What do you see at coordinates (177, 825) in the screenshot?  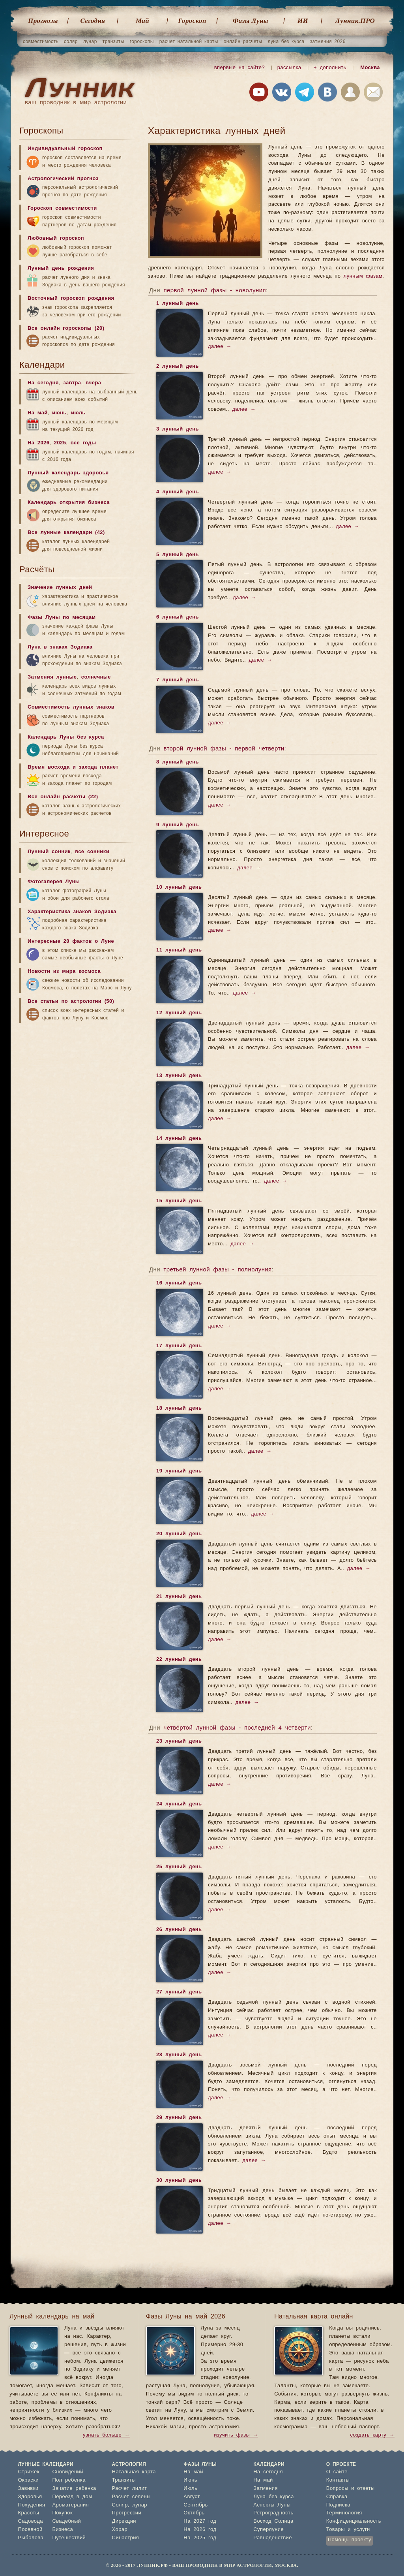 I see `9 лунный день` at bounding box center [177, 825].